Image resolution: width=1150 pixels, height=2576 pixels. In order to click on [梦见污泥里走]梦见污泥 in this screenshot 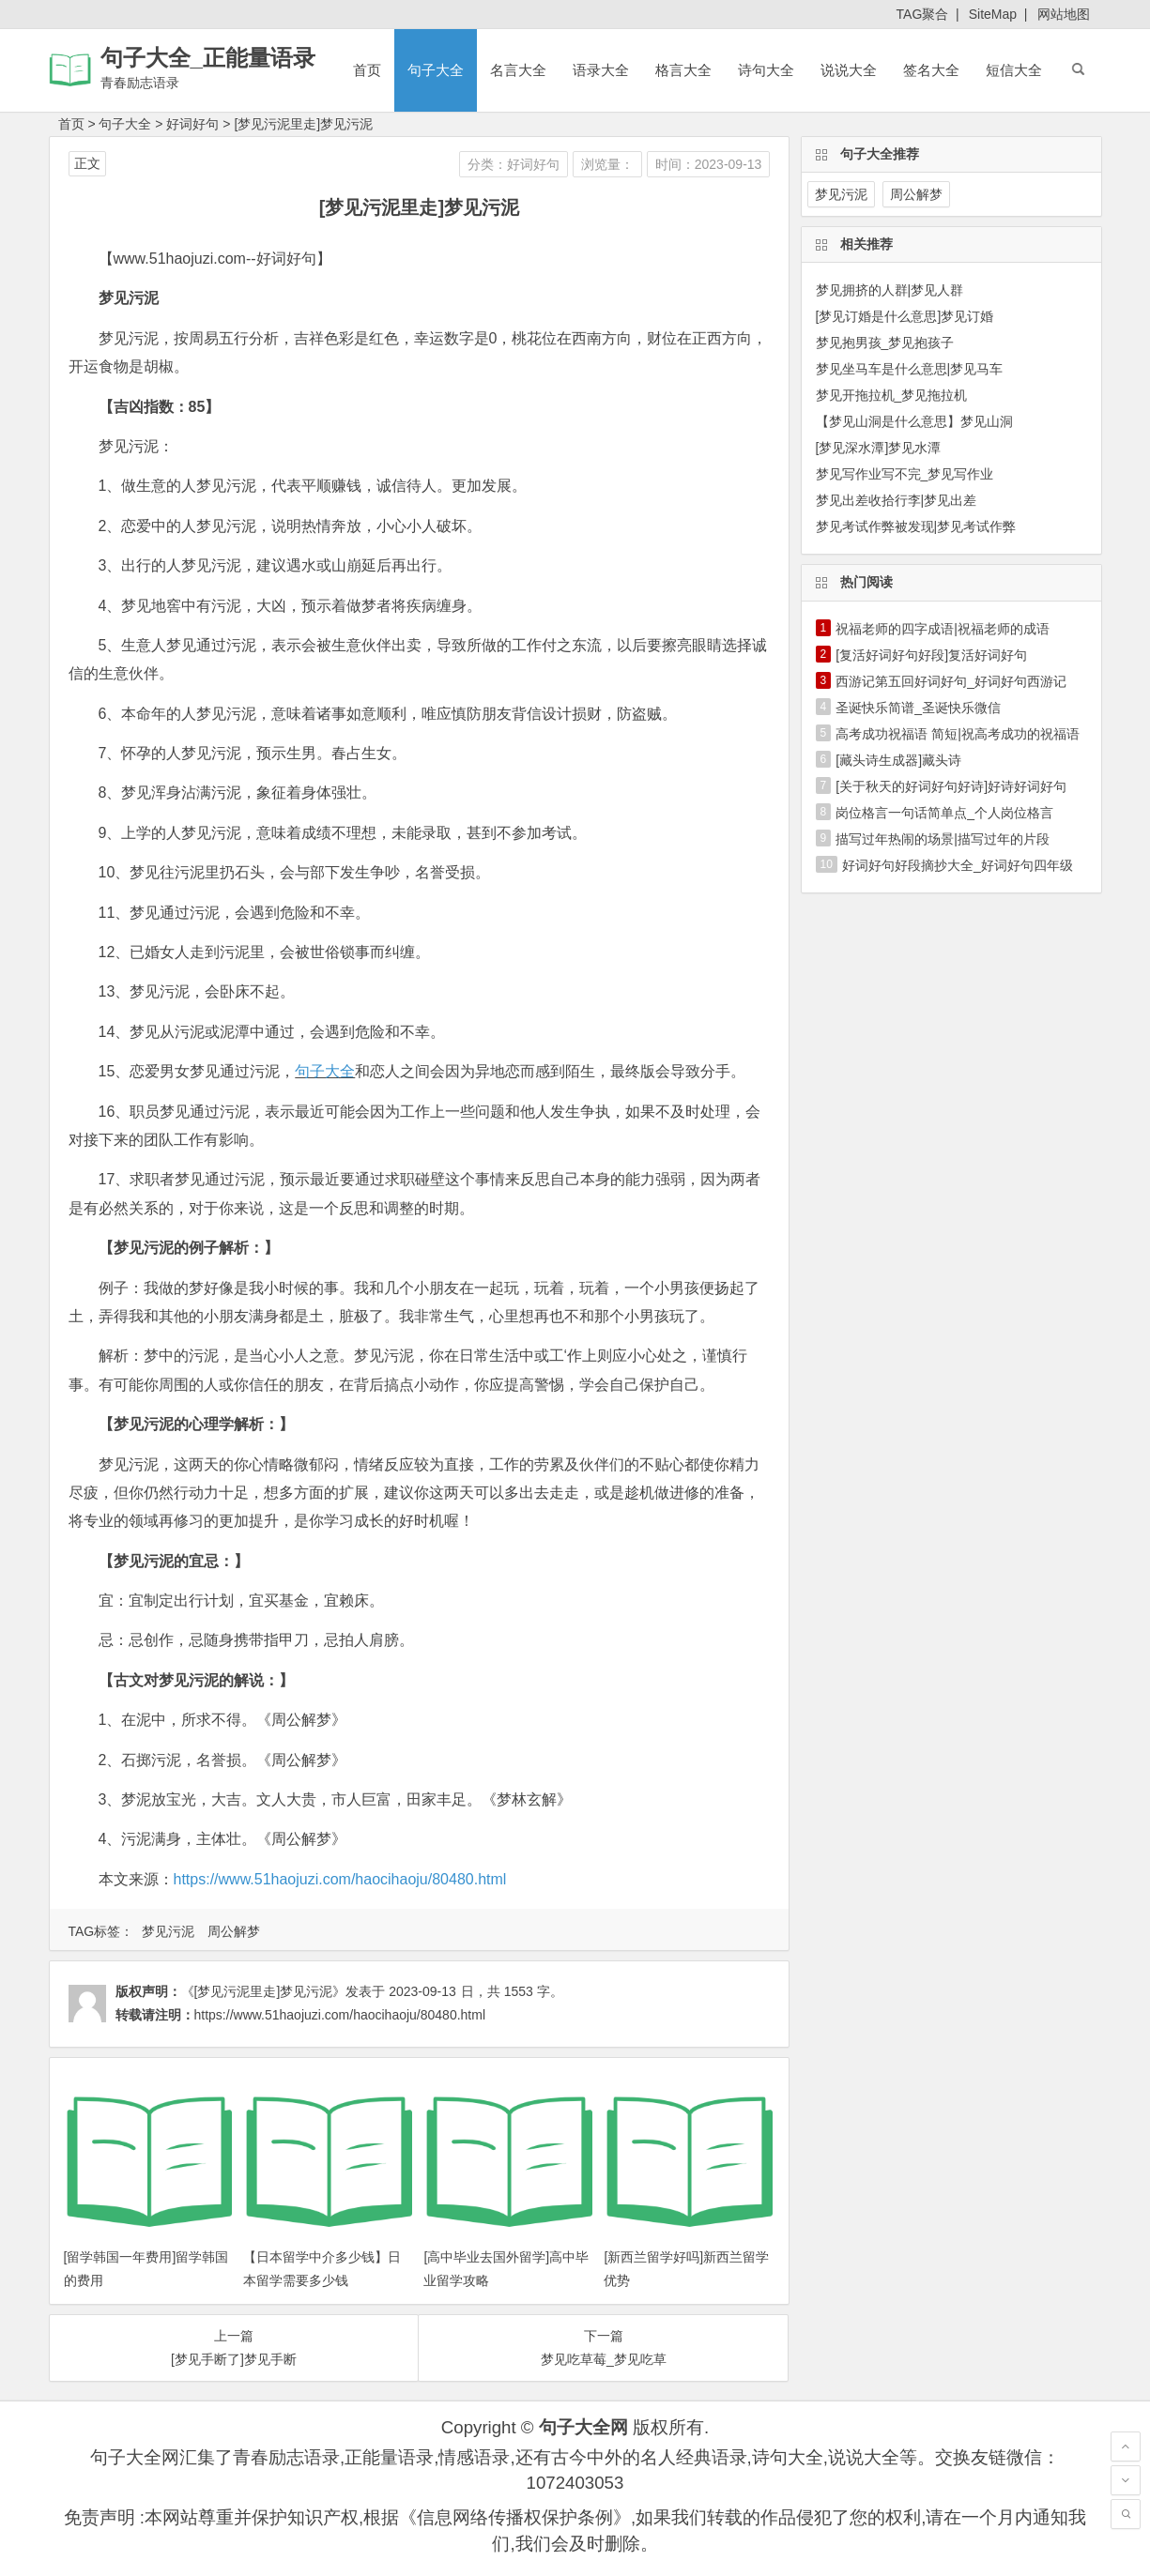, I will do `click(303, 123)`.